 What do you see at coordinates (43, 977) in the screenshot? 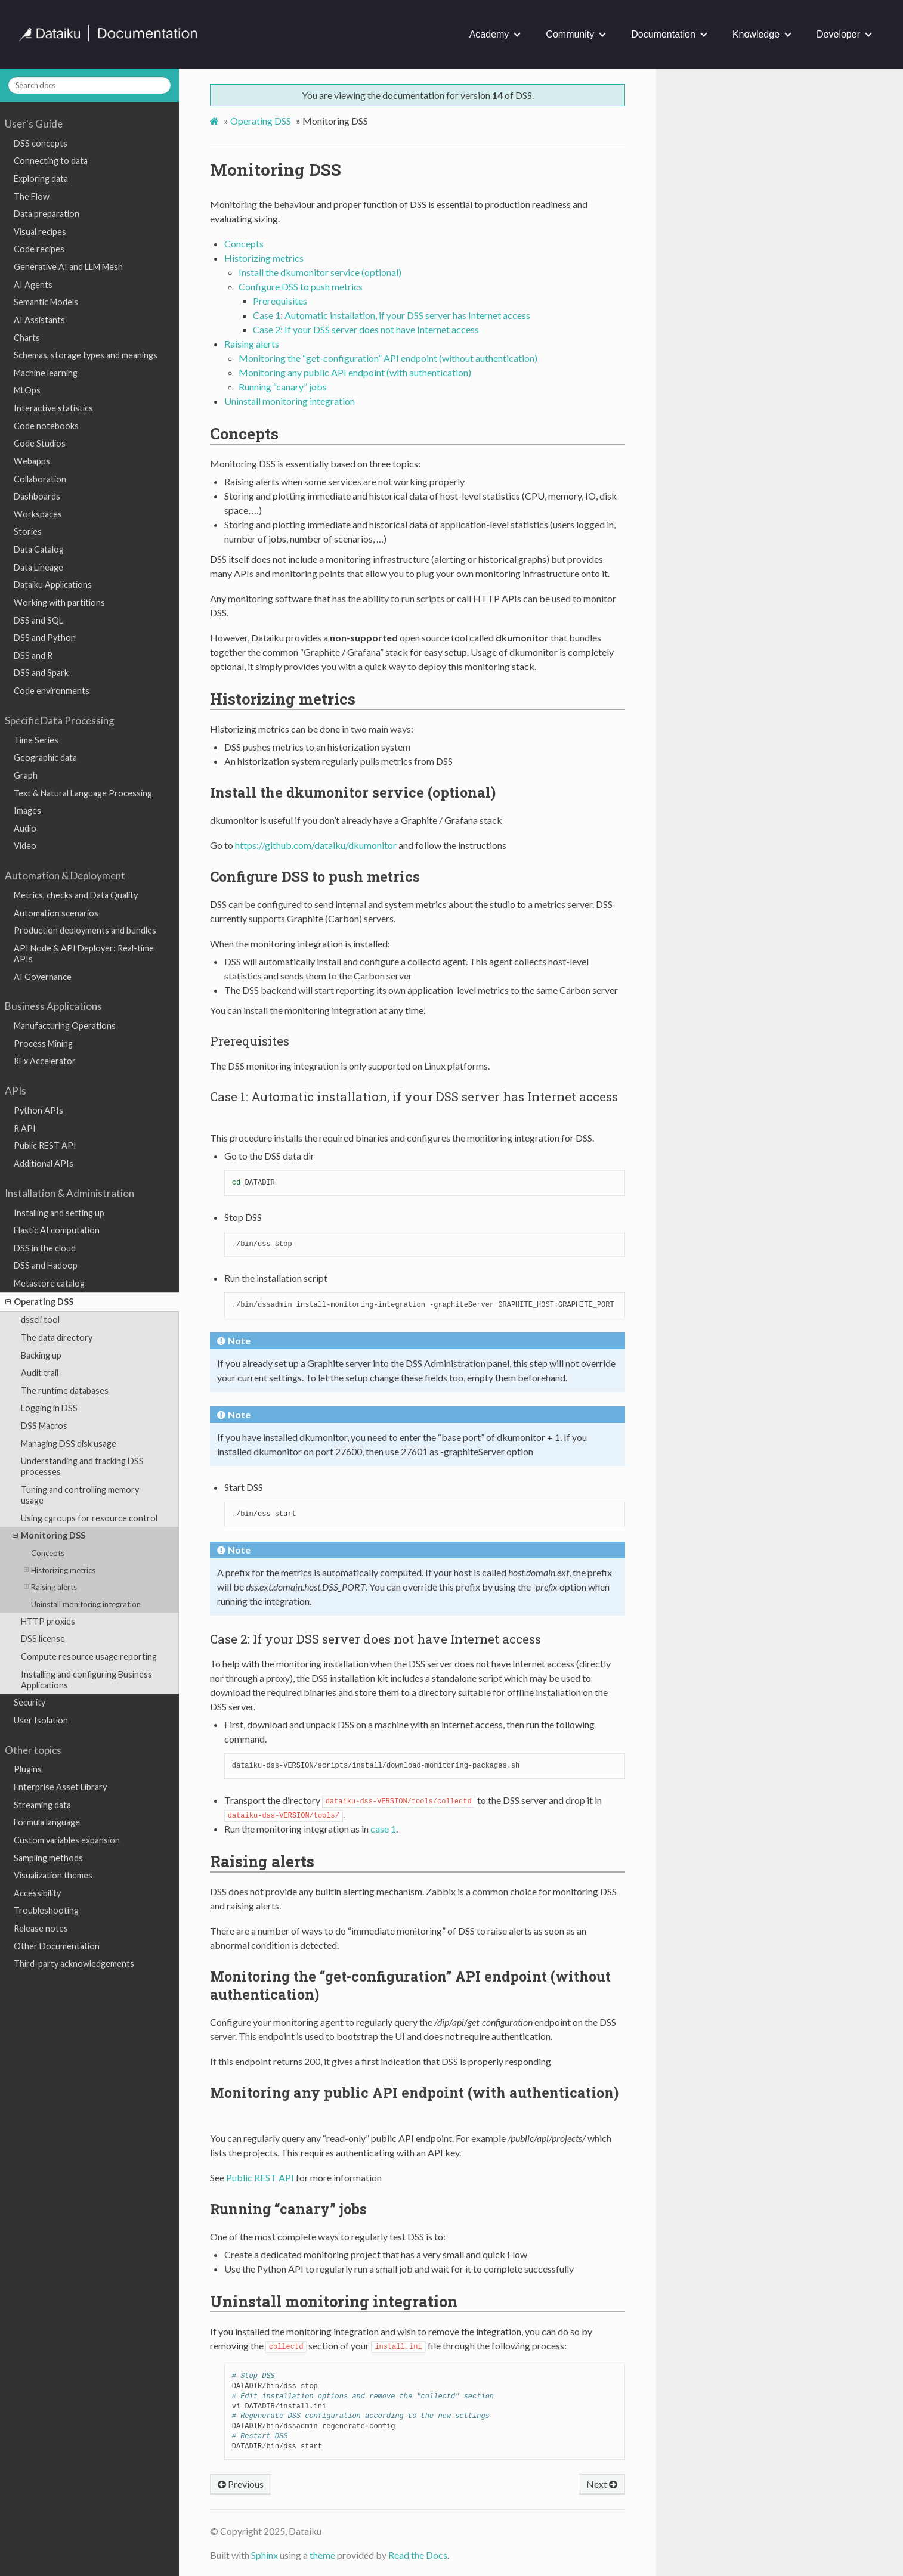
I see `AI Governance` at bounding box center [43, 977].